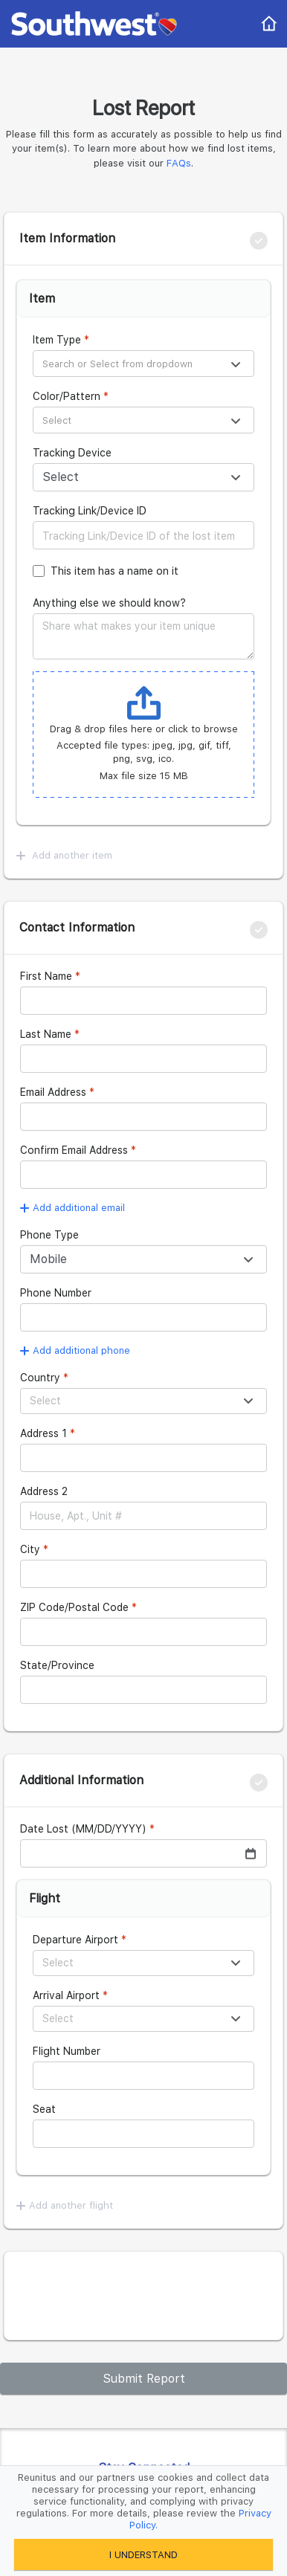  What do you see at coordinates (55, 1293) in the screenshot?
I see `Phone Number` at bounding box center [55, 1293].